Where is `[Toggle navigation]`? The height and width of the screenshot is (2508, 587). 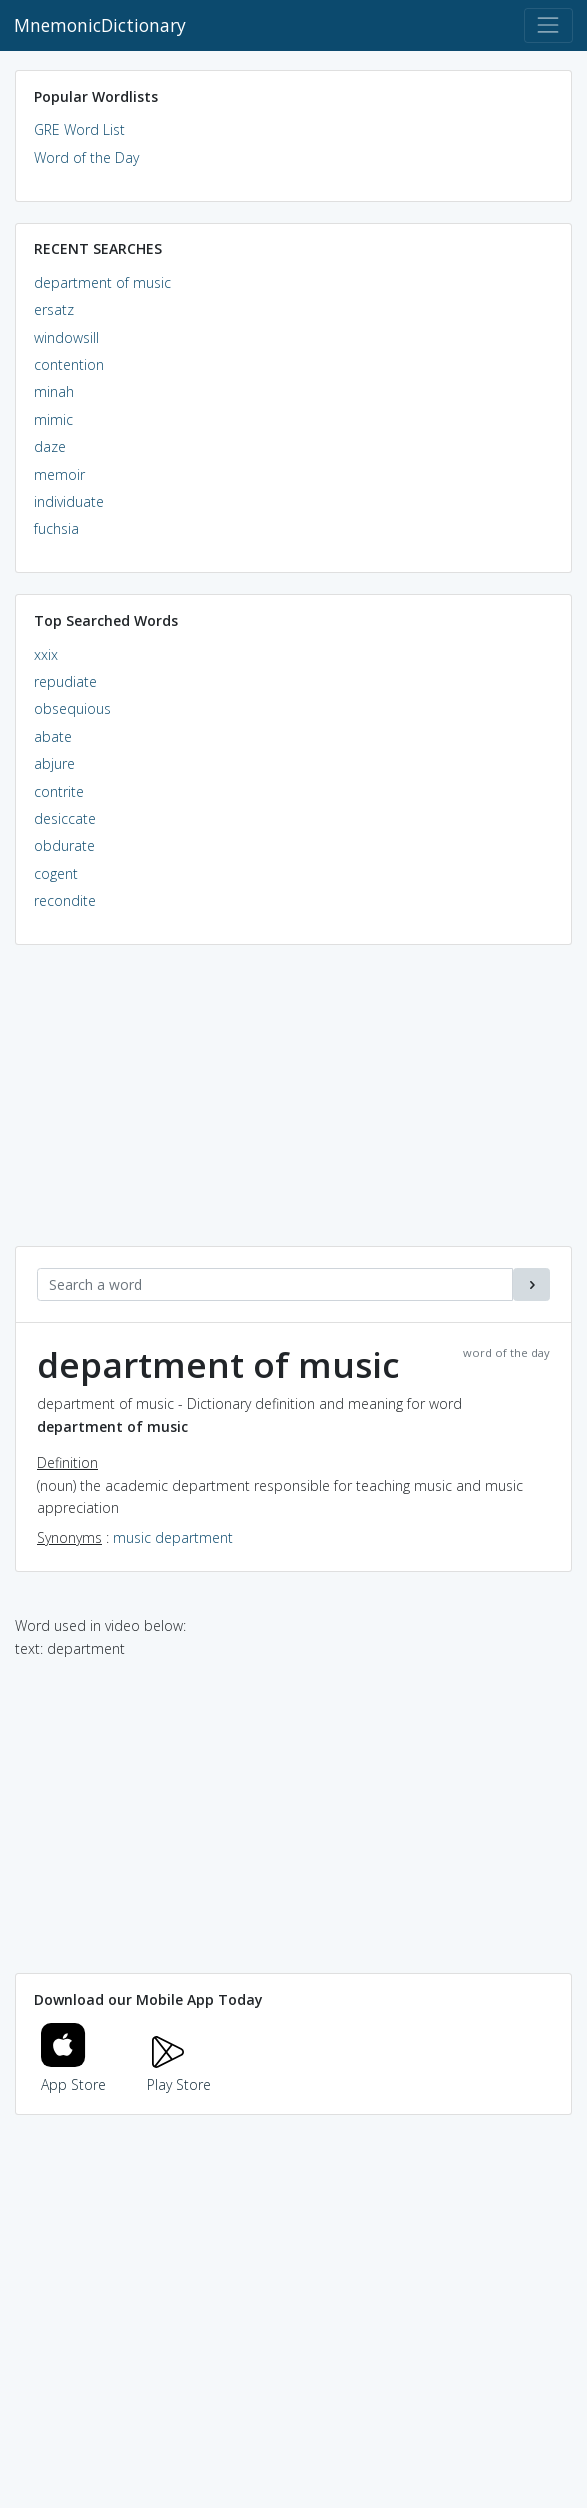
[Toggle navigation] is located at coordinates (548, 25).